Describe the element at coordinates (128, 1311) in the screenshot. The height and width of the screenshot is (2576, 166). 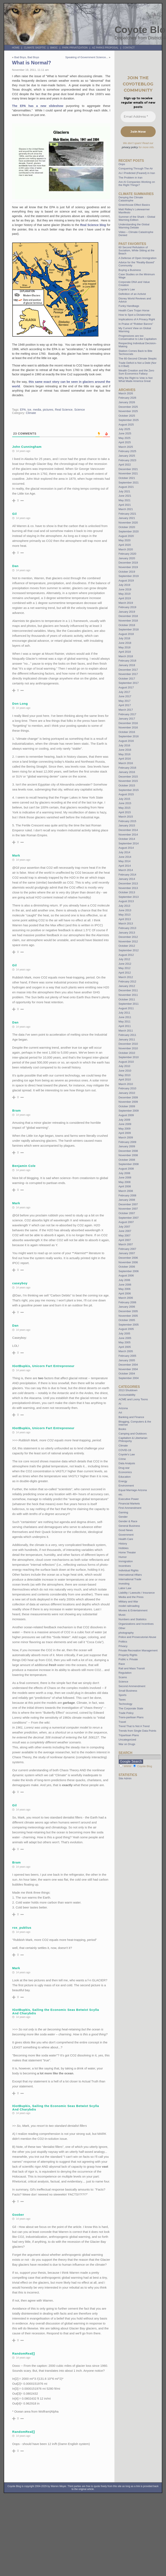
I see `December 2005` at that location.